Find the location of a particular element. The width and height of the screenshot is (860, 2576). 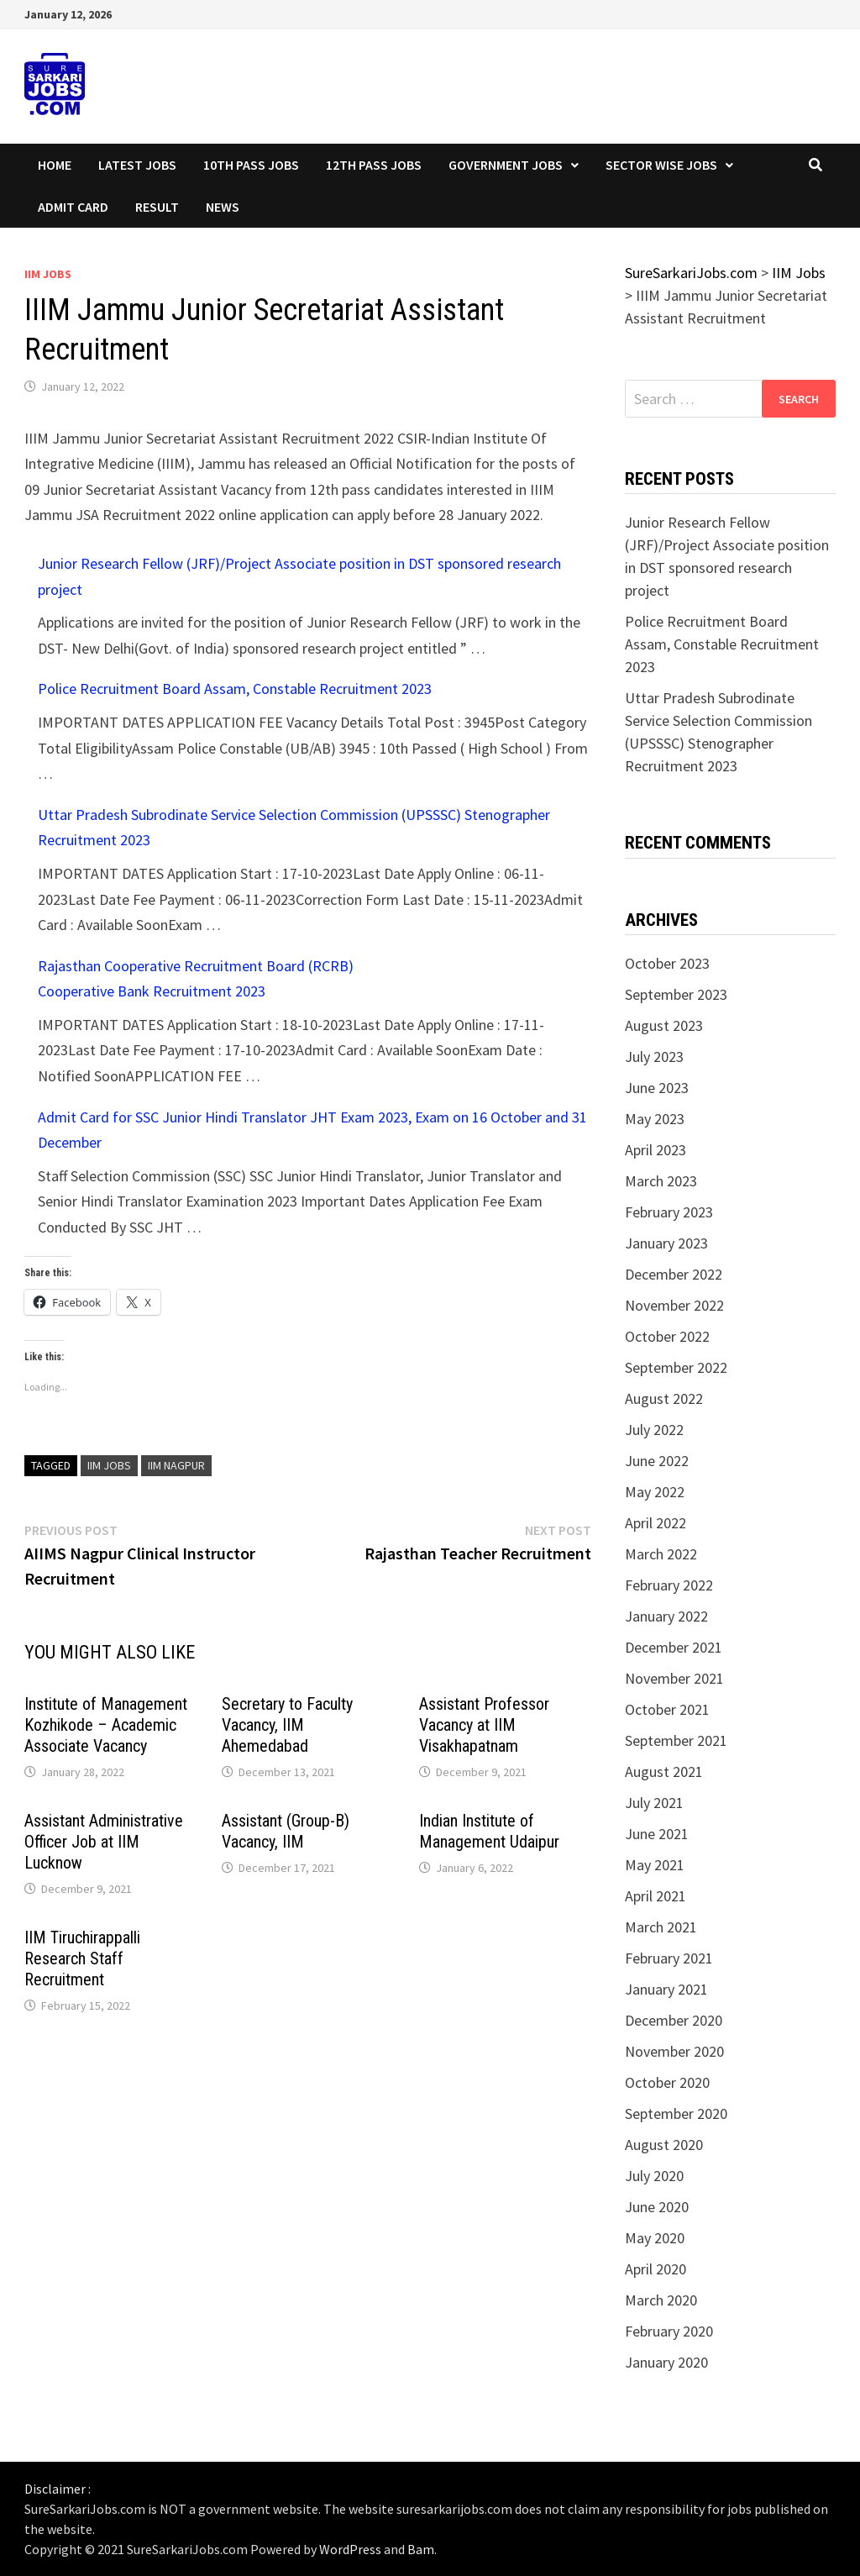

April 2020 is located at coordinates (655, 2269).